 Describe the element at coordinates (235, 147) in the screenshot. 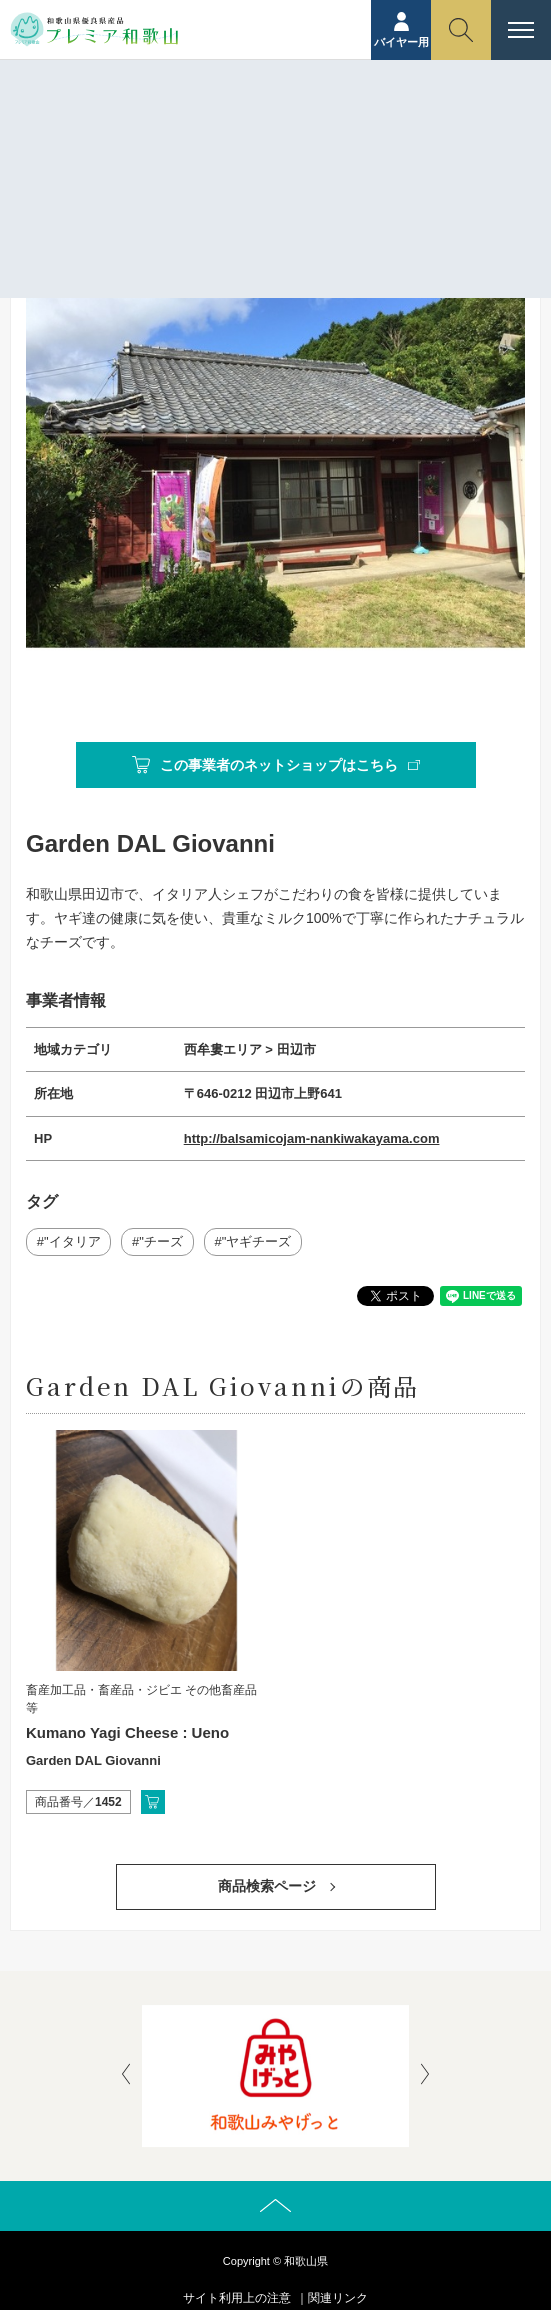

I see `事業者紹介` at that location.